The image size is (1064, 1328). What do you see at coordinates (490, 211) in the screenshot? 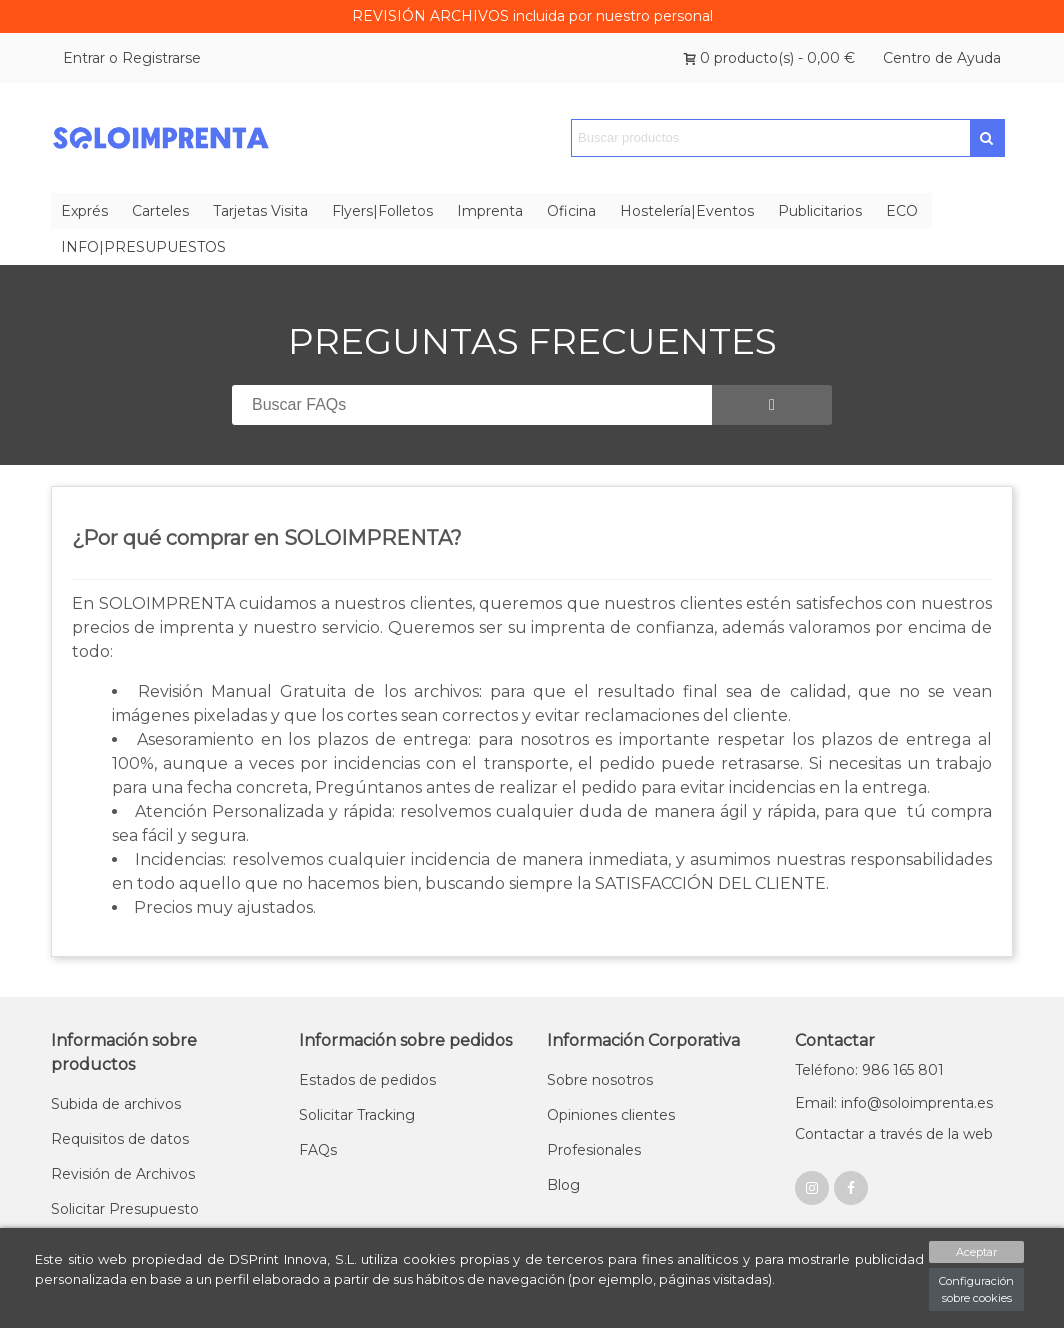
I see `Imprenta` at bounding box center [490, 211].